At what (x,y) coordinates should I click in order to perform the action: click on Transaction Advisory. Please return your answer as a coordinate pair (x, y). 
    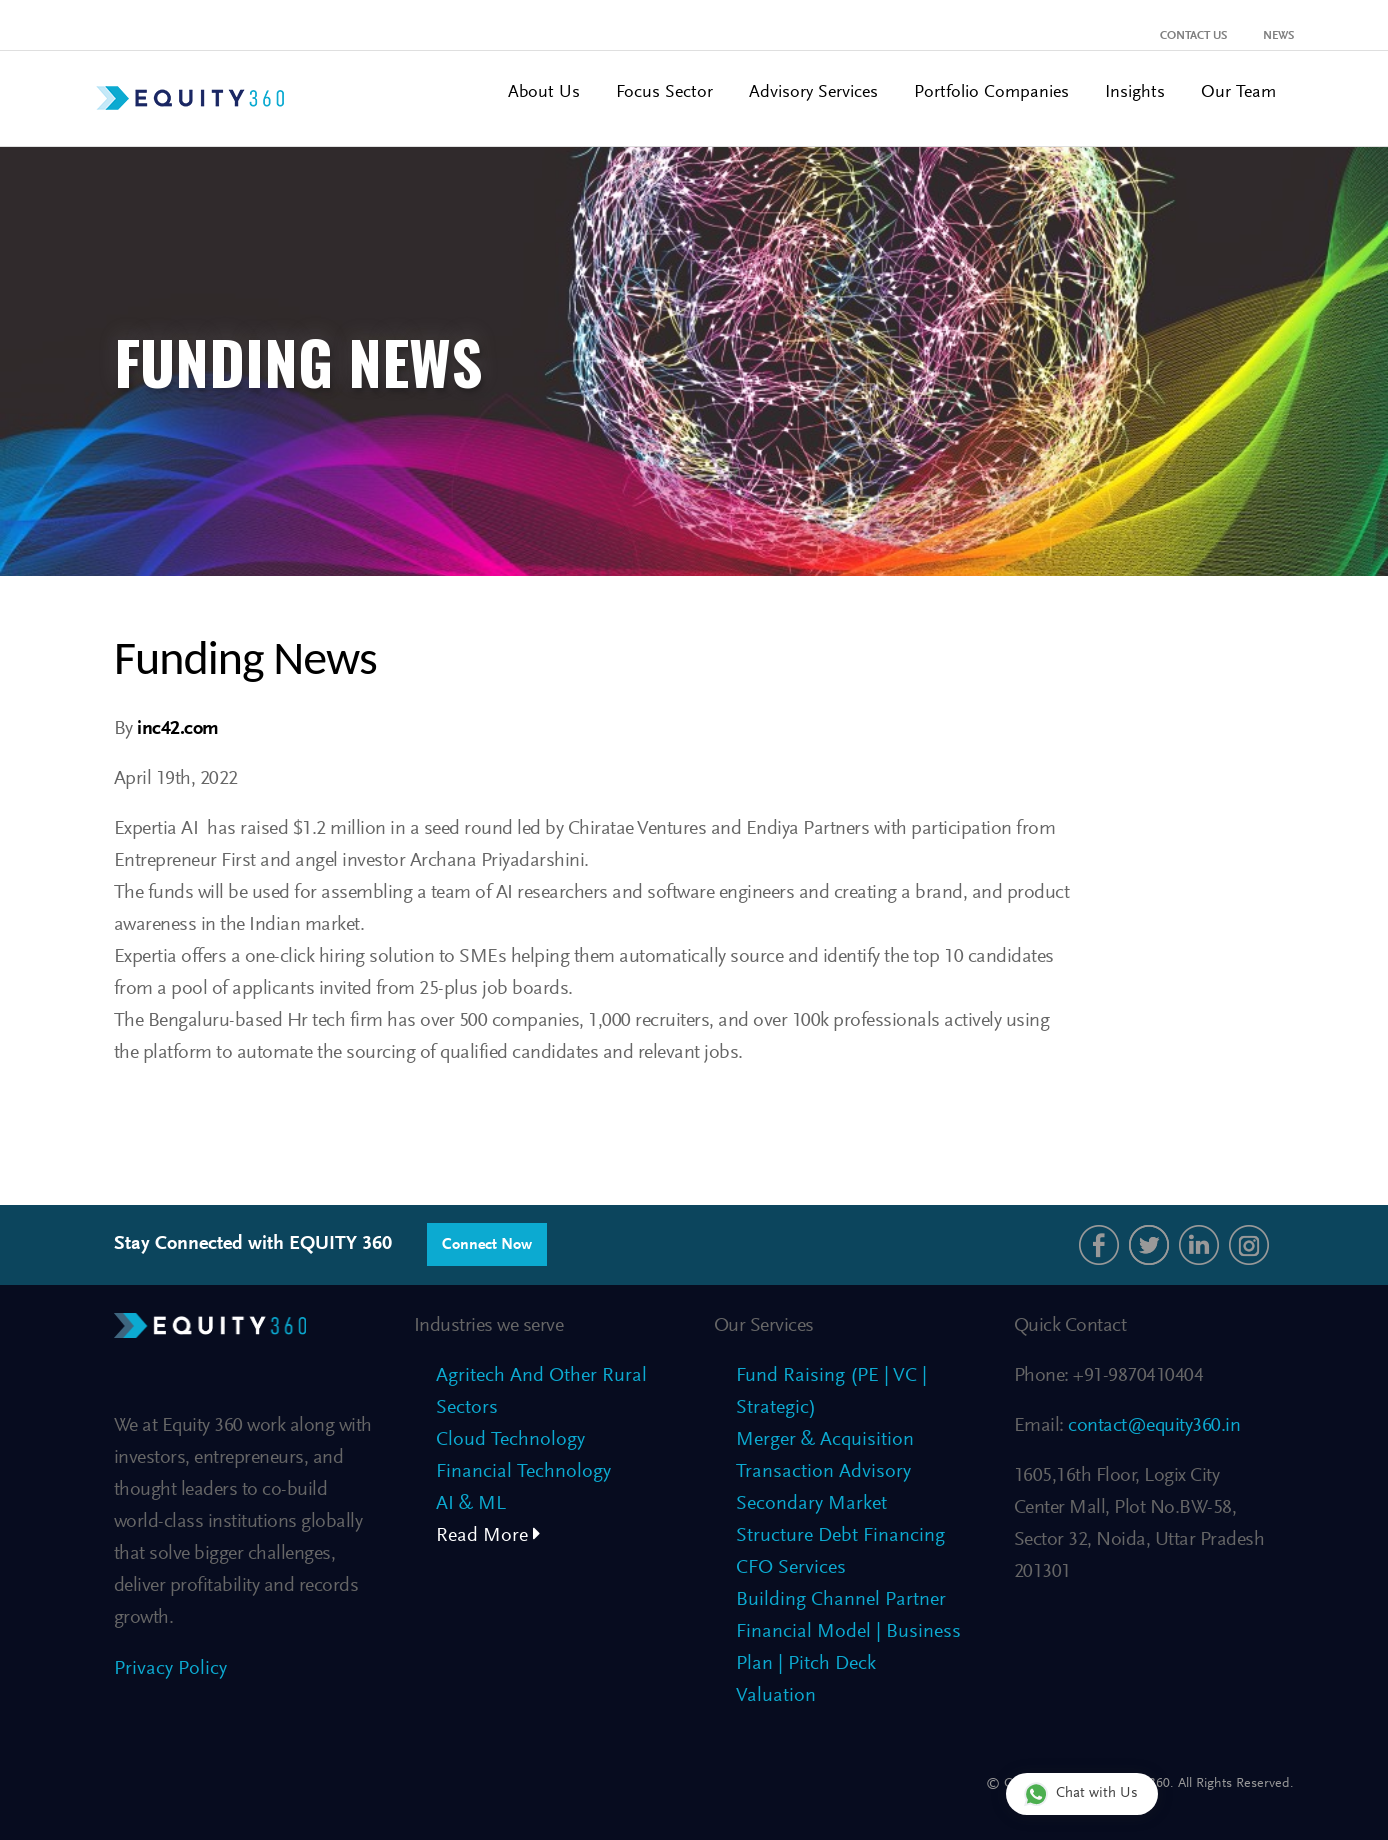
    Looking at the image, I should click on (823, 1472).